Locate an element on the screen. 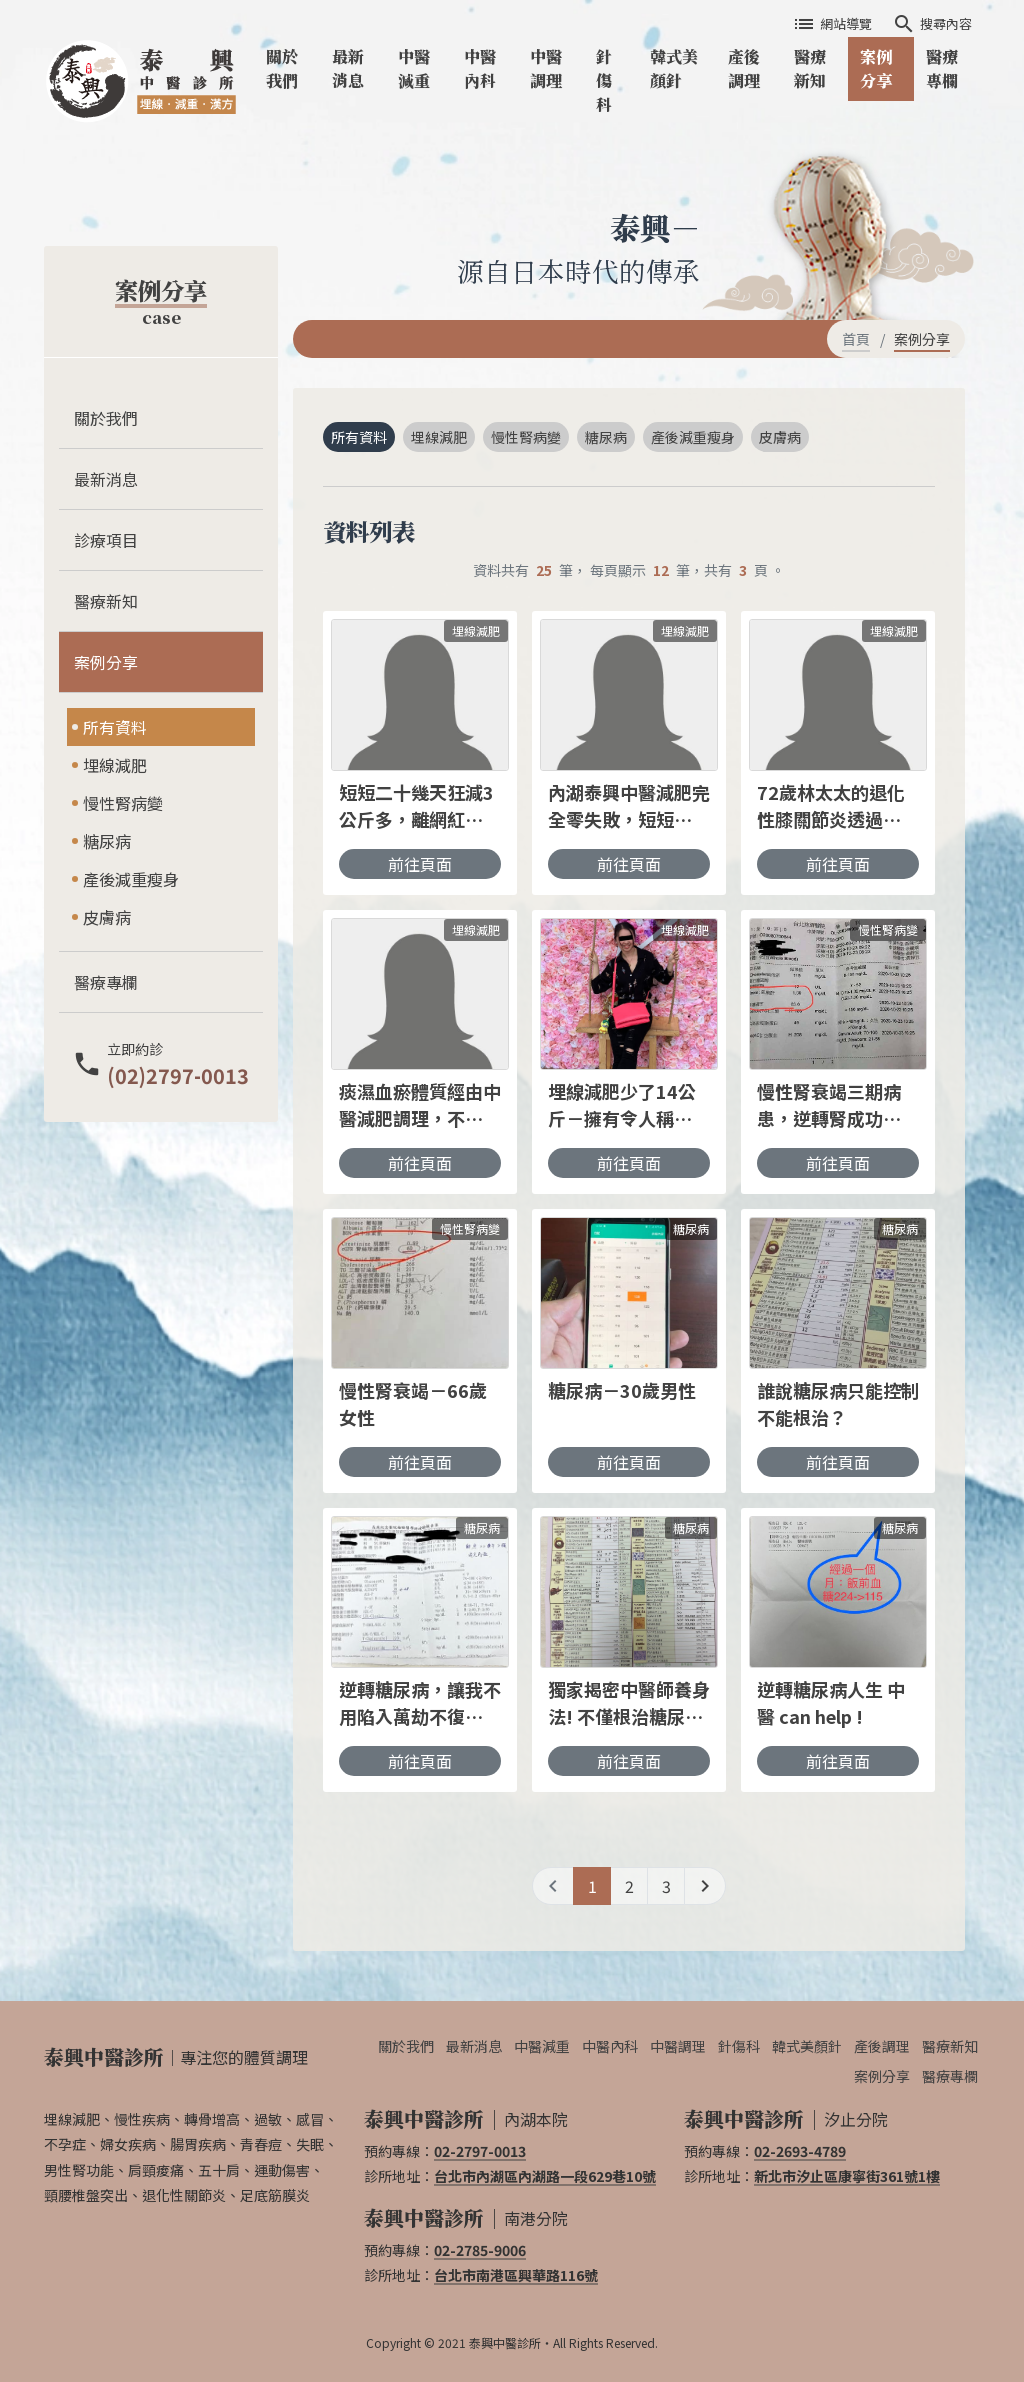  產後減重瘦身 is located at coordinates (131, 879).